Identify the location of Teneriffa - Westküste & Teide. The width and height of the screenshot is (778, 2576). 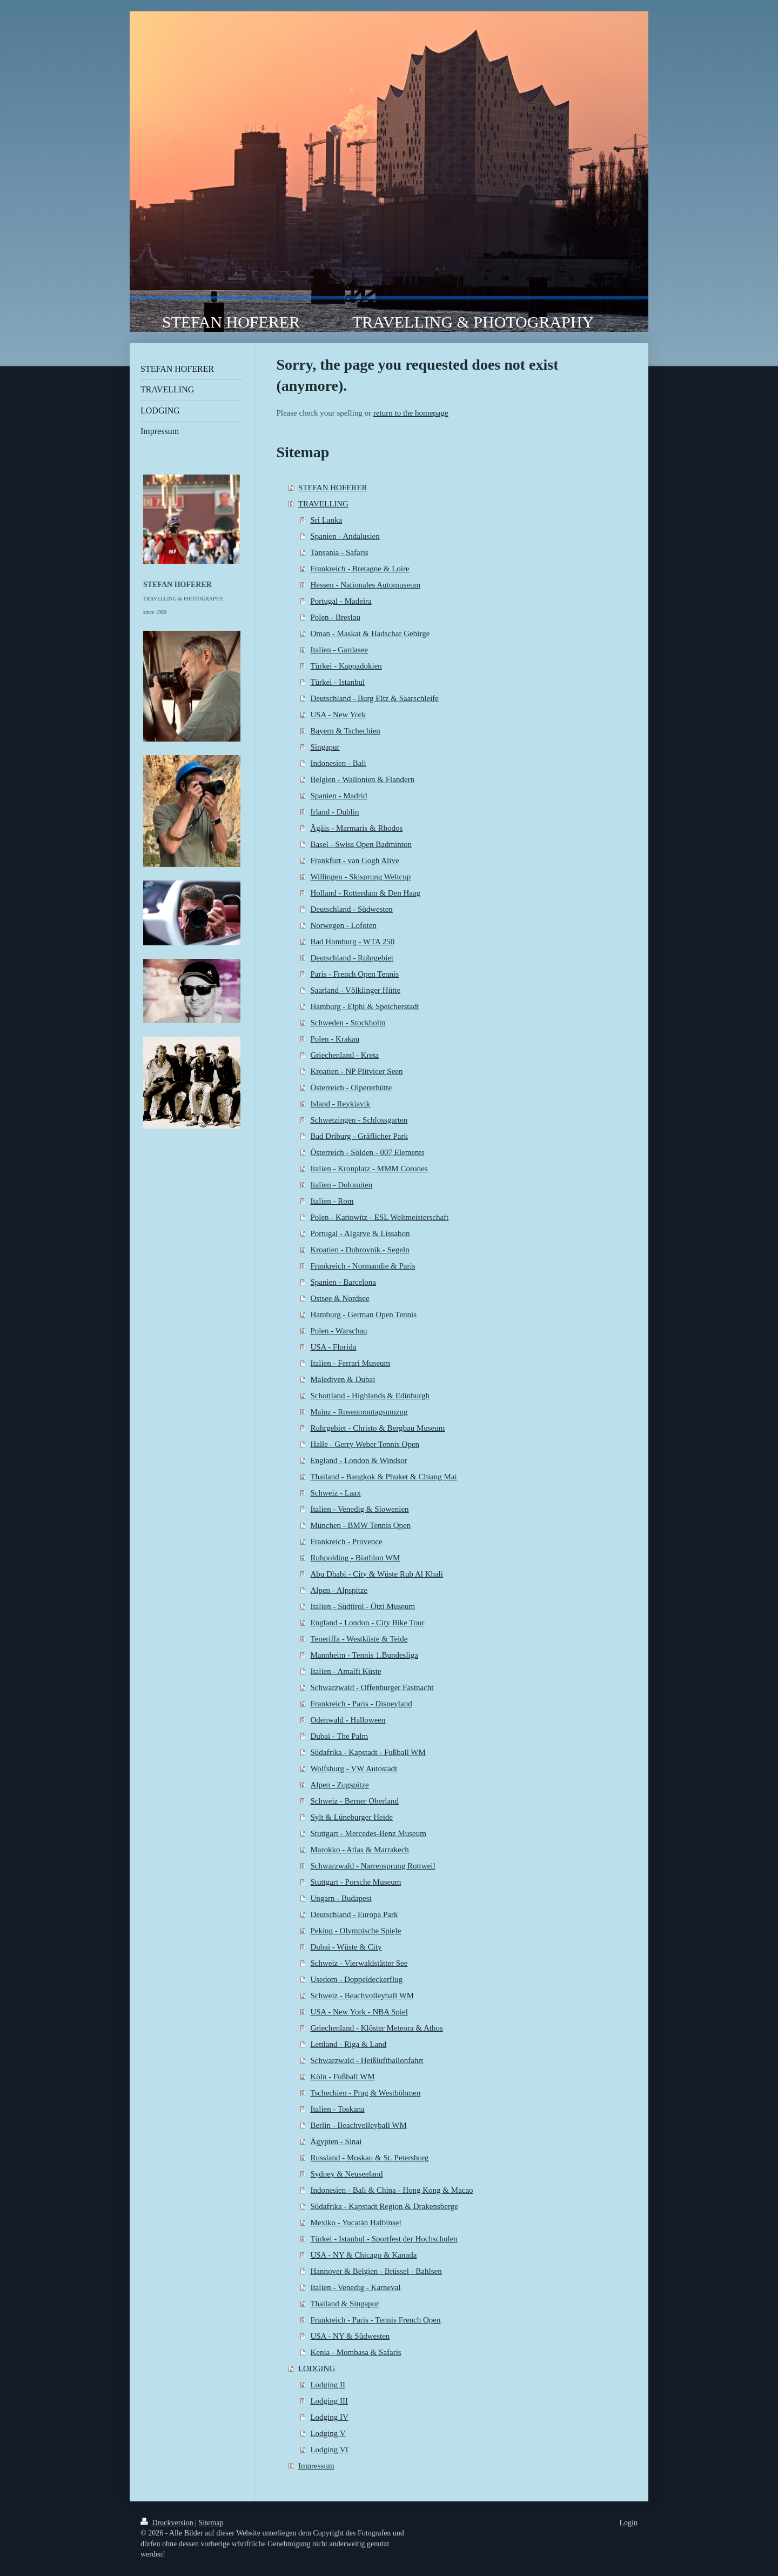
(358, 1638).